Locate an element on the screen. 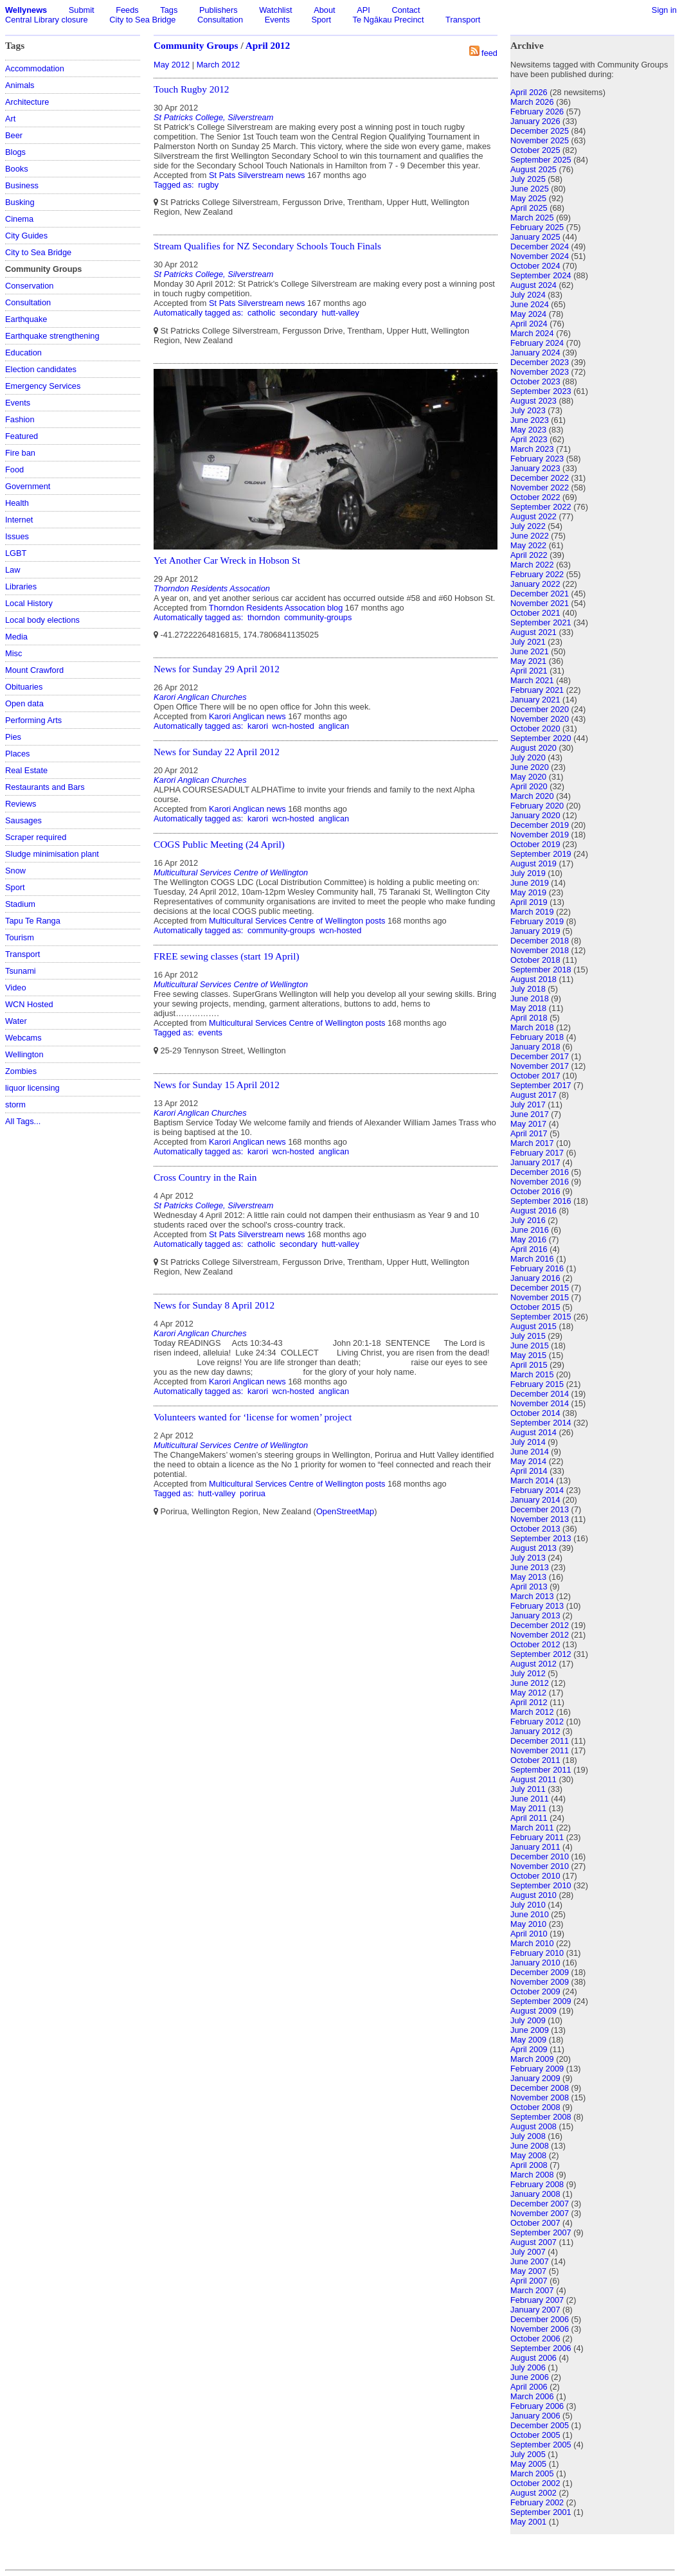 The height and width of the screenshot is (2576, 680). July 2015 is located at coordinates (528, 1336).